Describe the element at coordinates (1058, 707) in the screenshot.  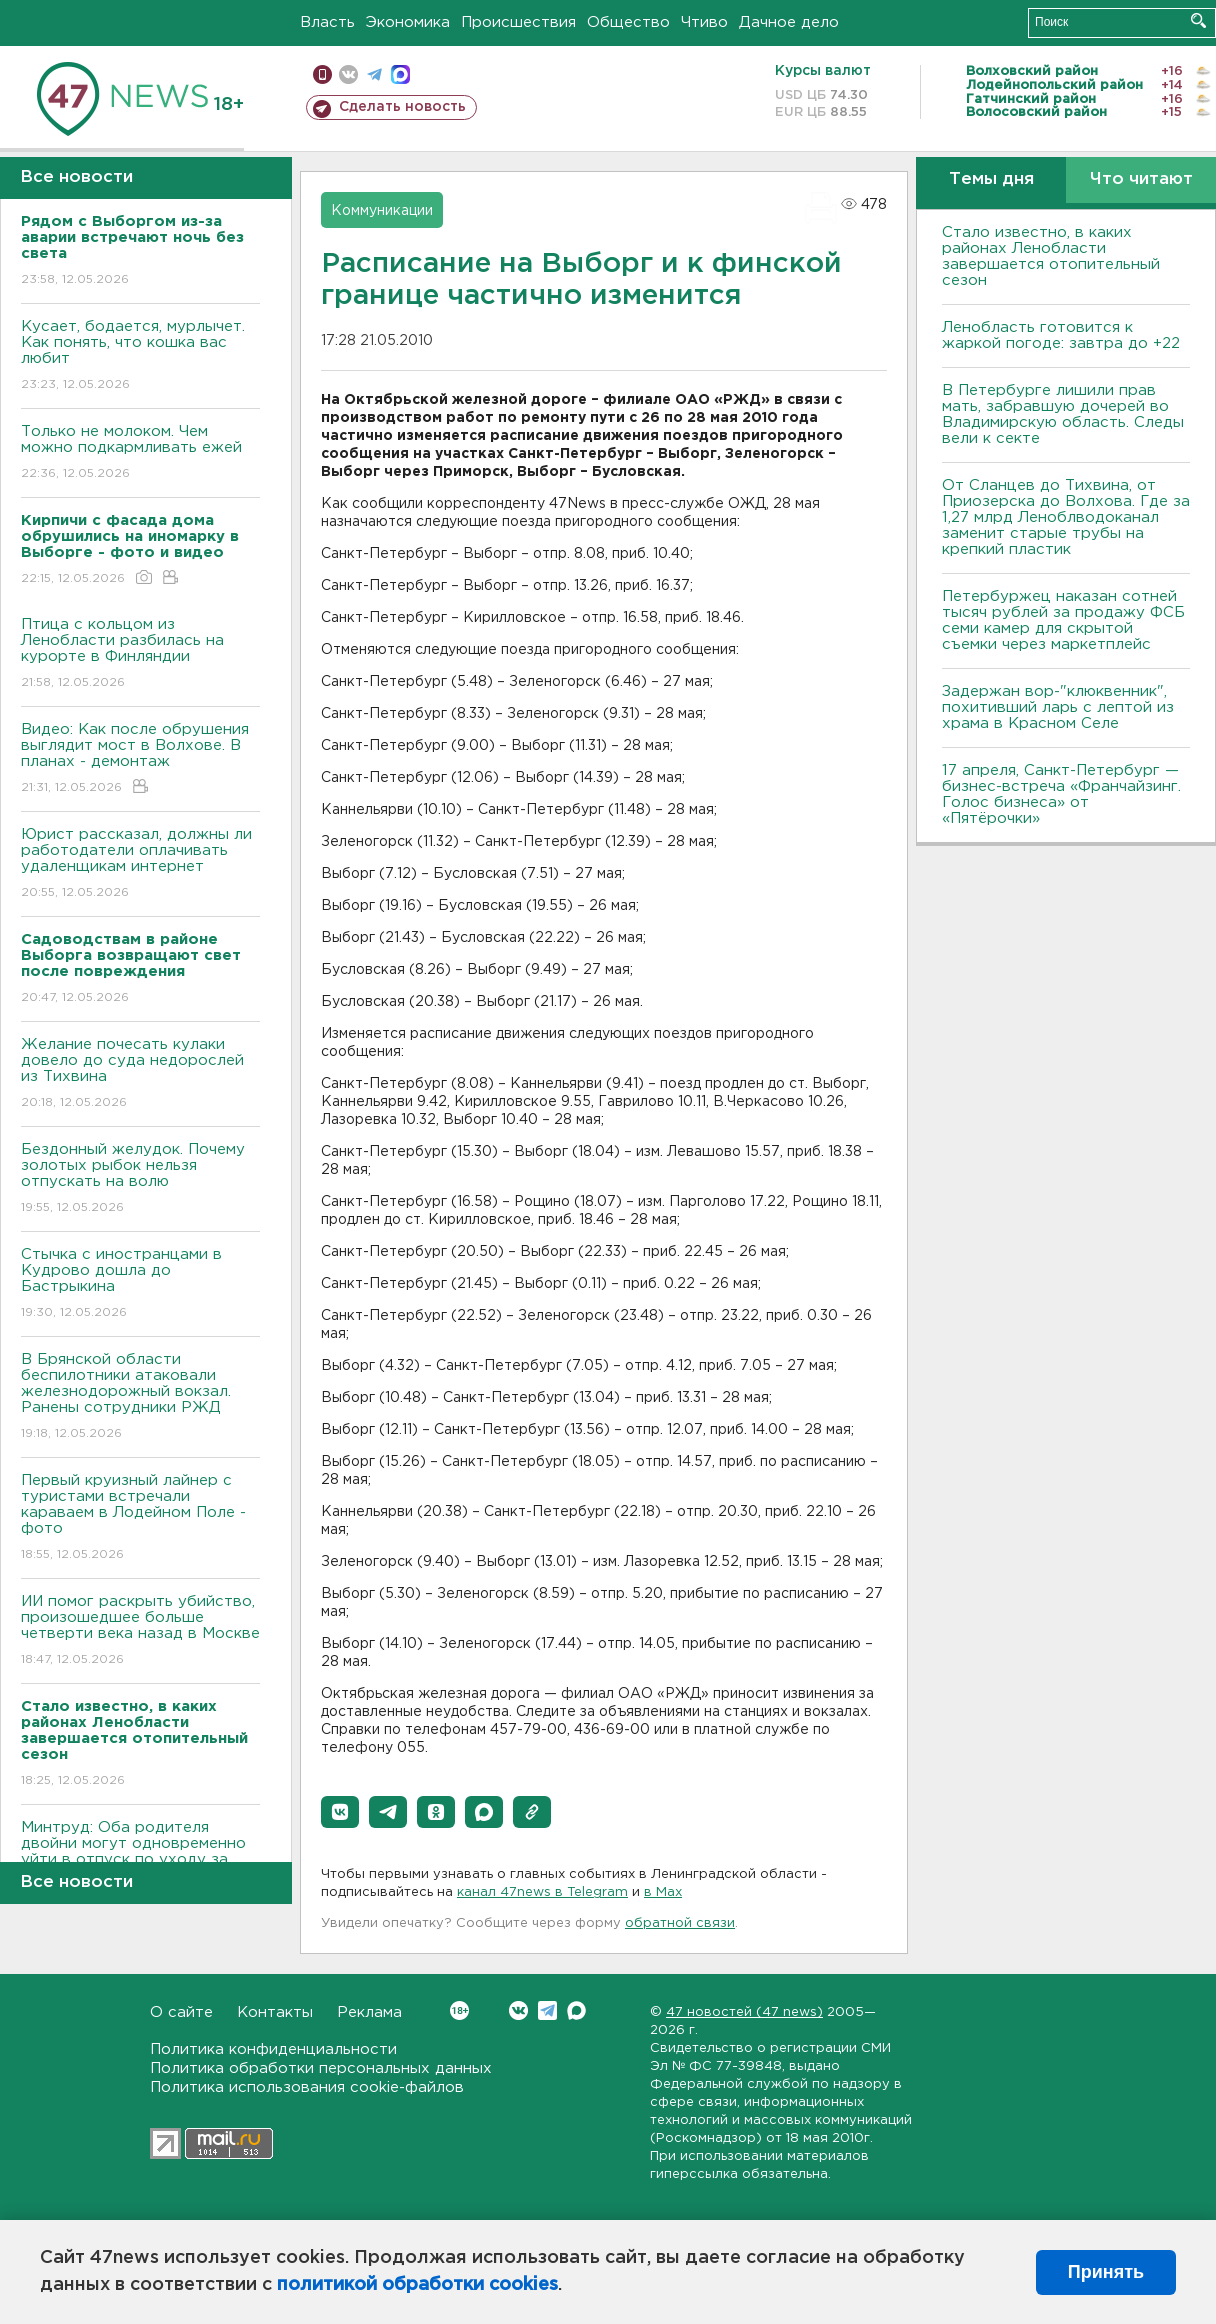
I see `Задержан вор-"клюквенник", похитивший ларь с лептой из храма в Красном Селе` at that location.